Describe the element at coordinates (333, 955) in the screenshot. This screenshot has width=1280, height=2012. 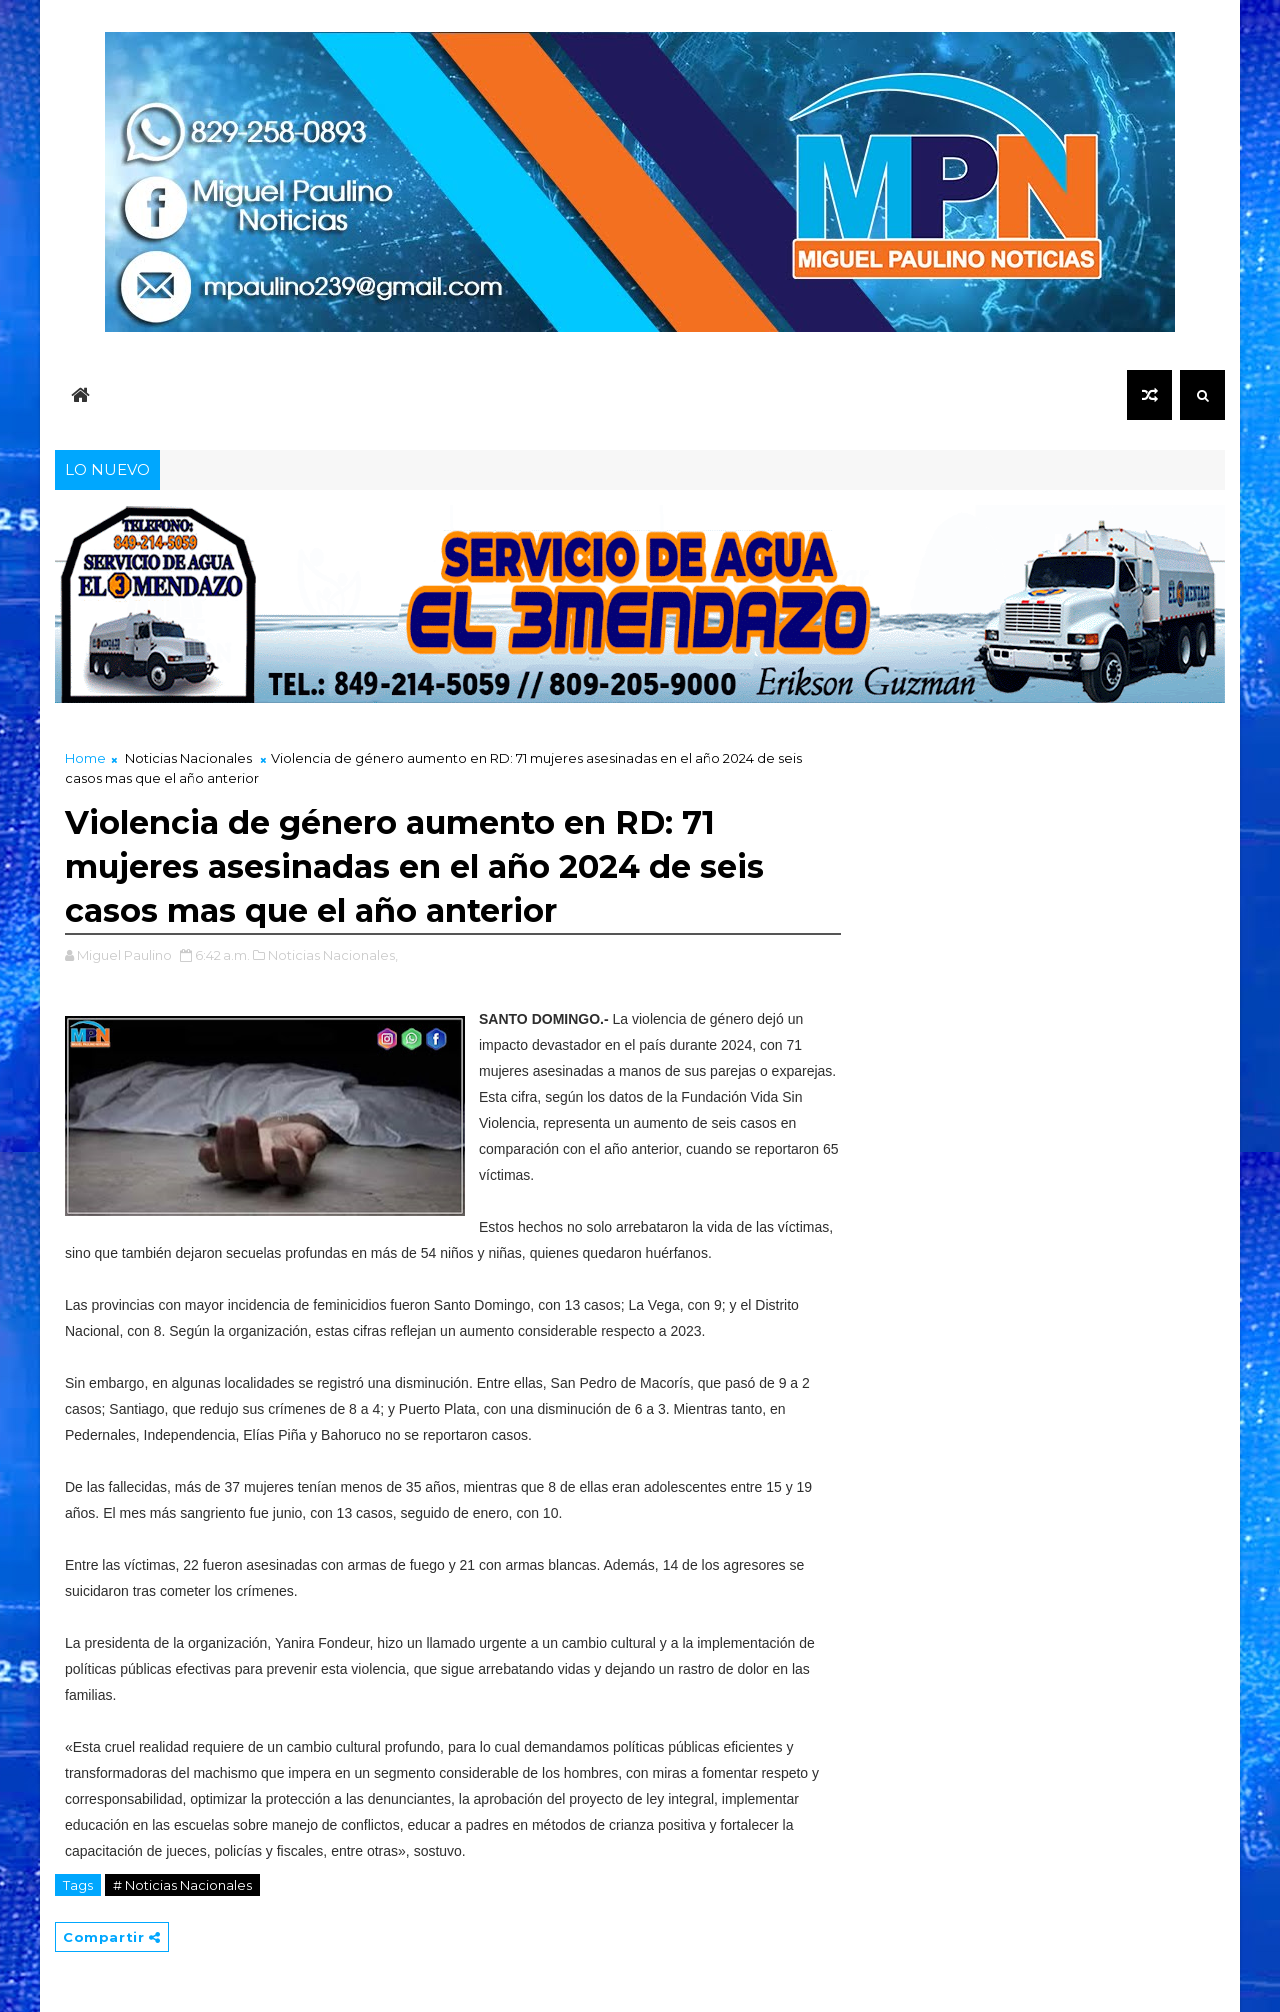
I see `Noticias Nacionales,` at that location.